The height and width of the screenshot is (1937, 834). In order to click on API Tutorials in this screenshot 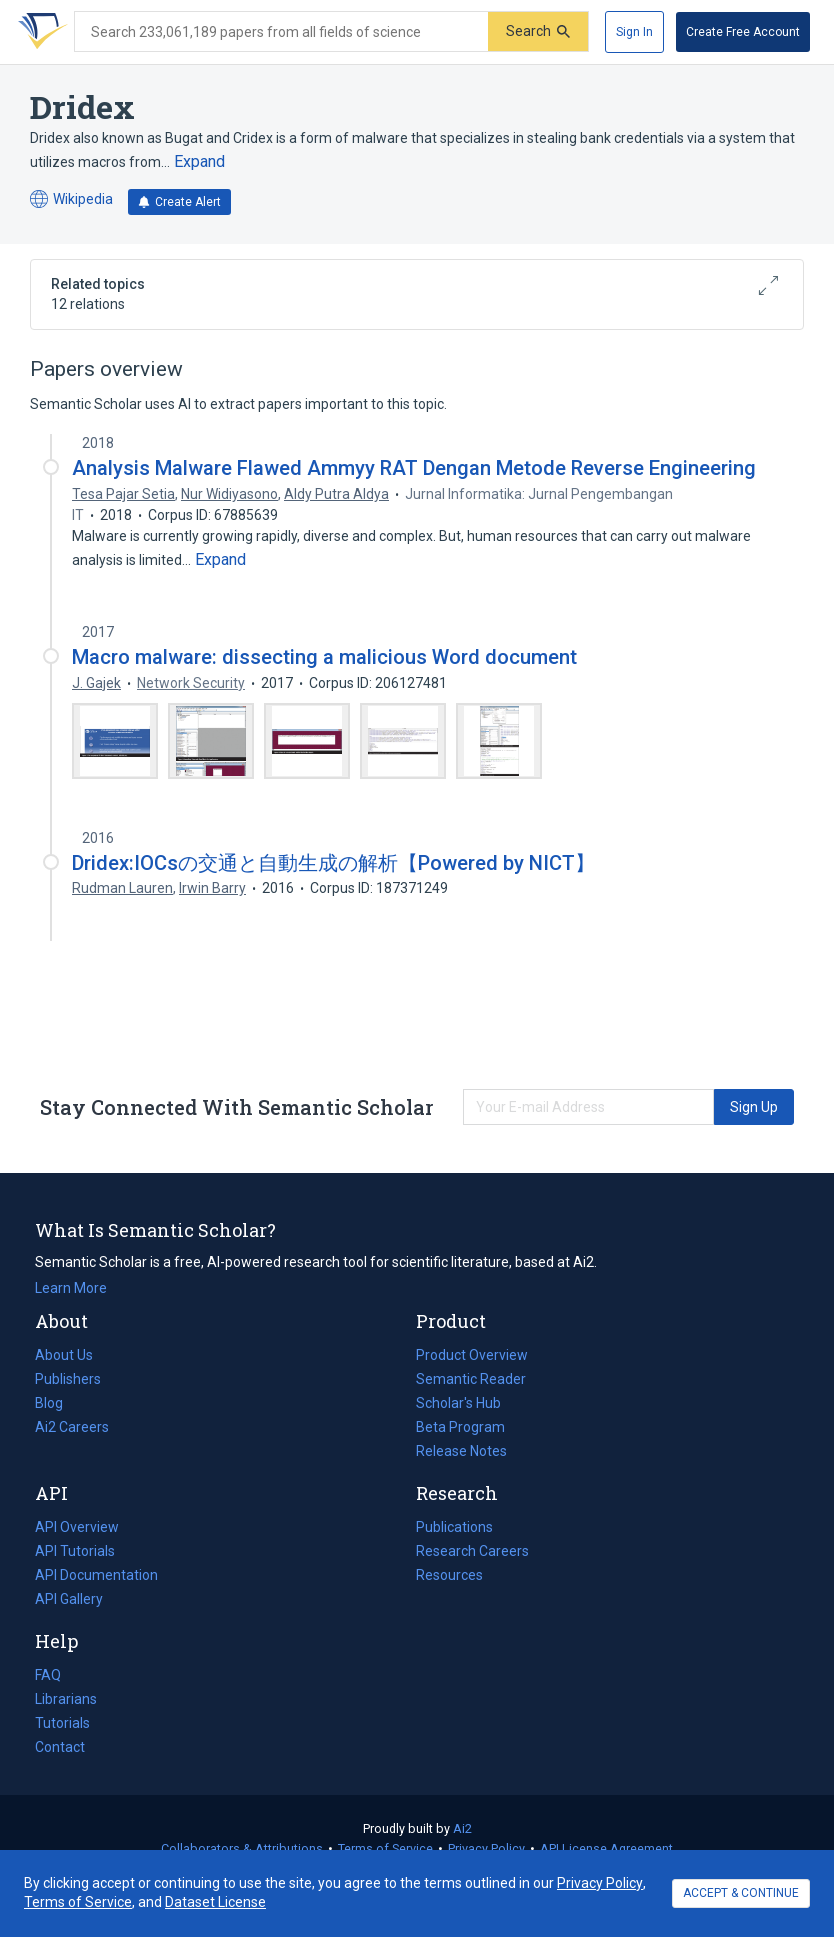, I will do `click(75, 1551)`.